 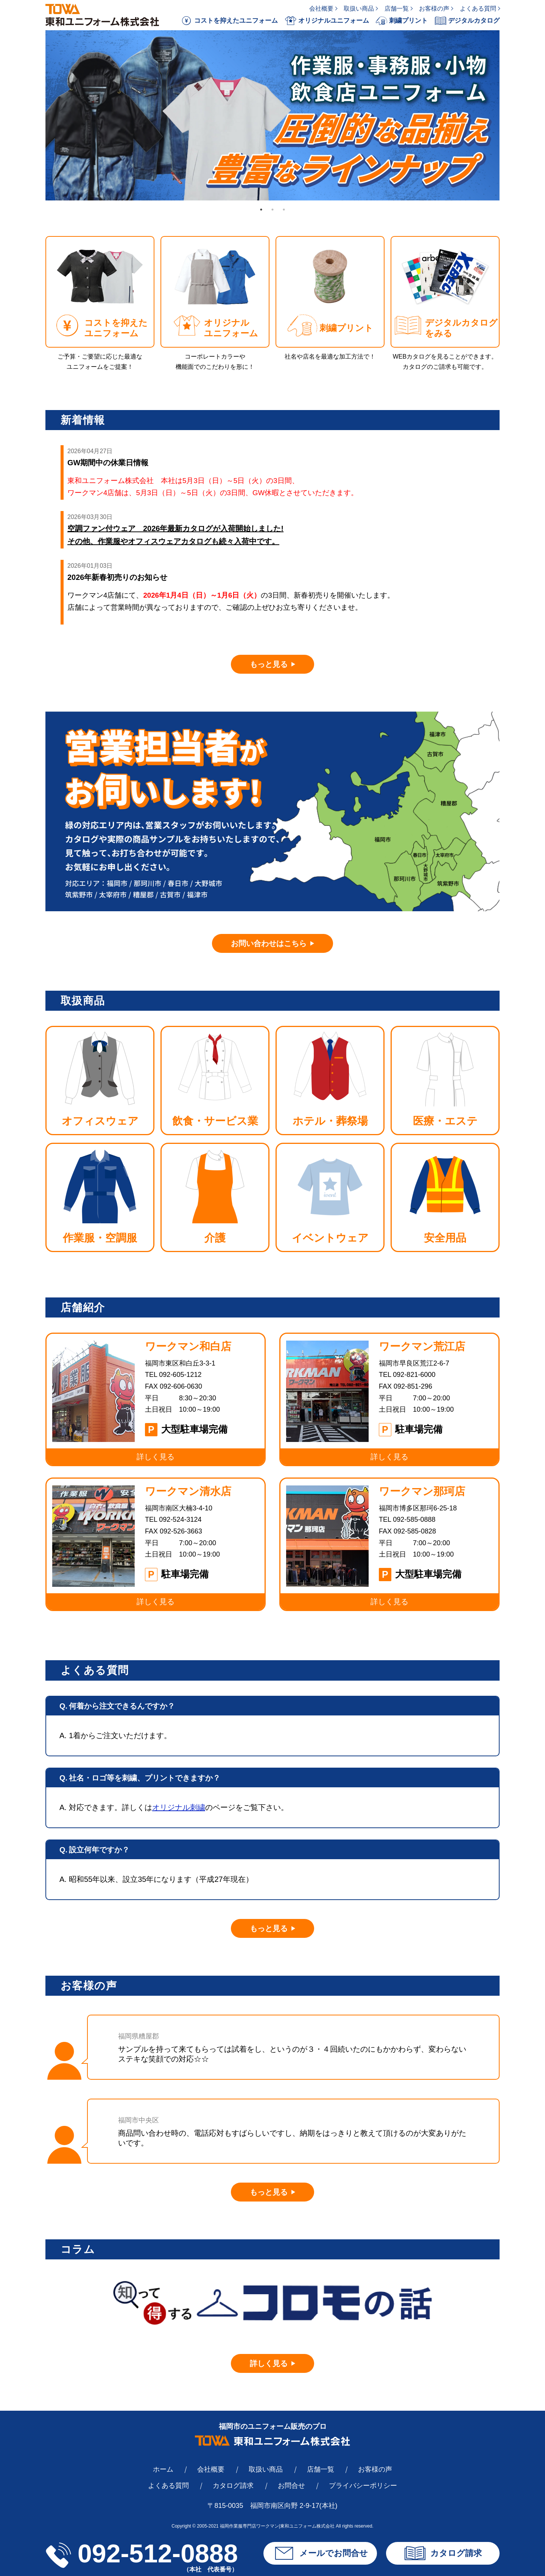 What do you see at coordinates (327, 20) in the screenshot?
I see `オリジナルユニフォーム` at bounding box center [327, 20].